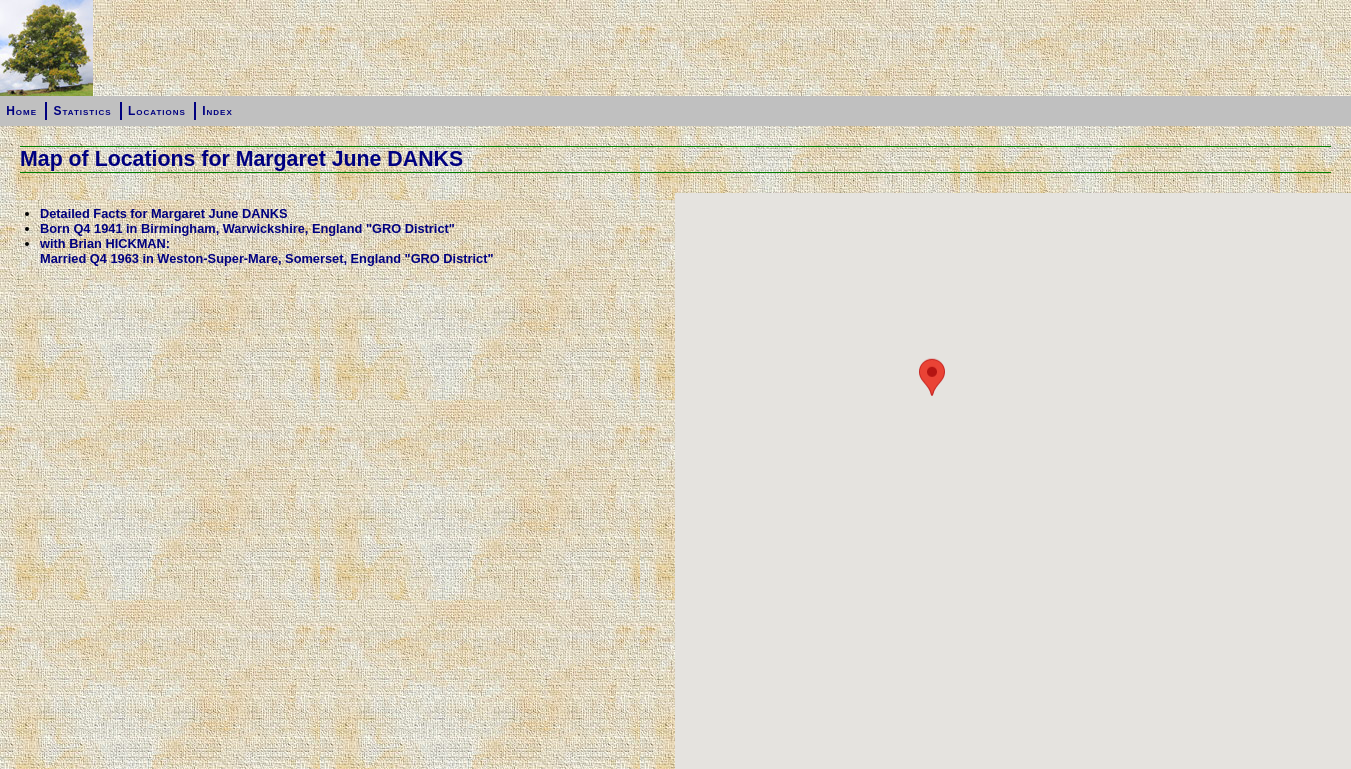 The height and width of the screenshot is (769, 1351). What do you see at coordinates (217, 111) in the screenshot?
I see `Index` at bounding box center [217, 111].